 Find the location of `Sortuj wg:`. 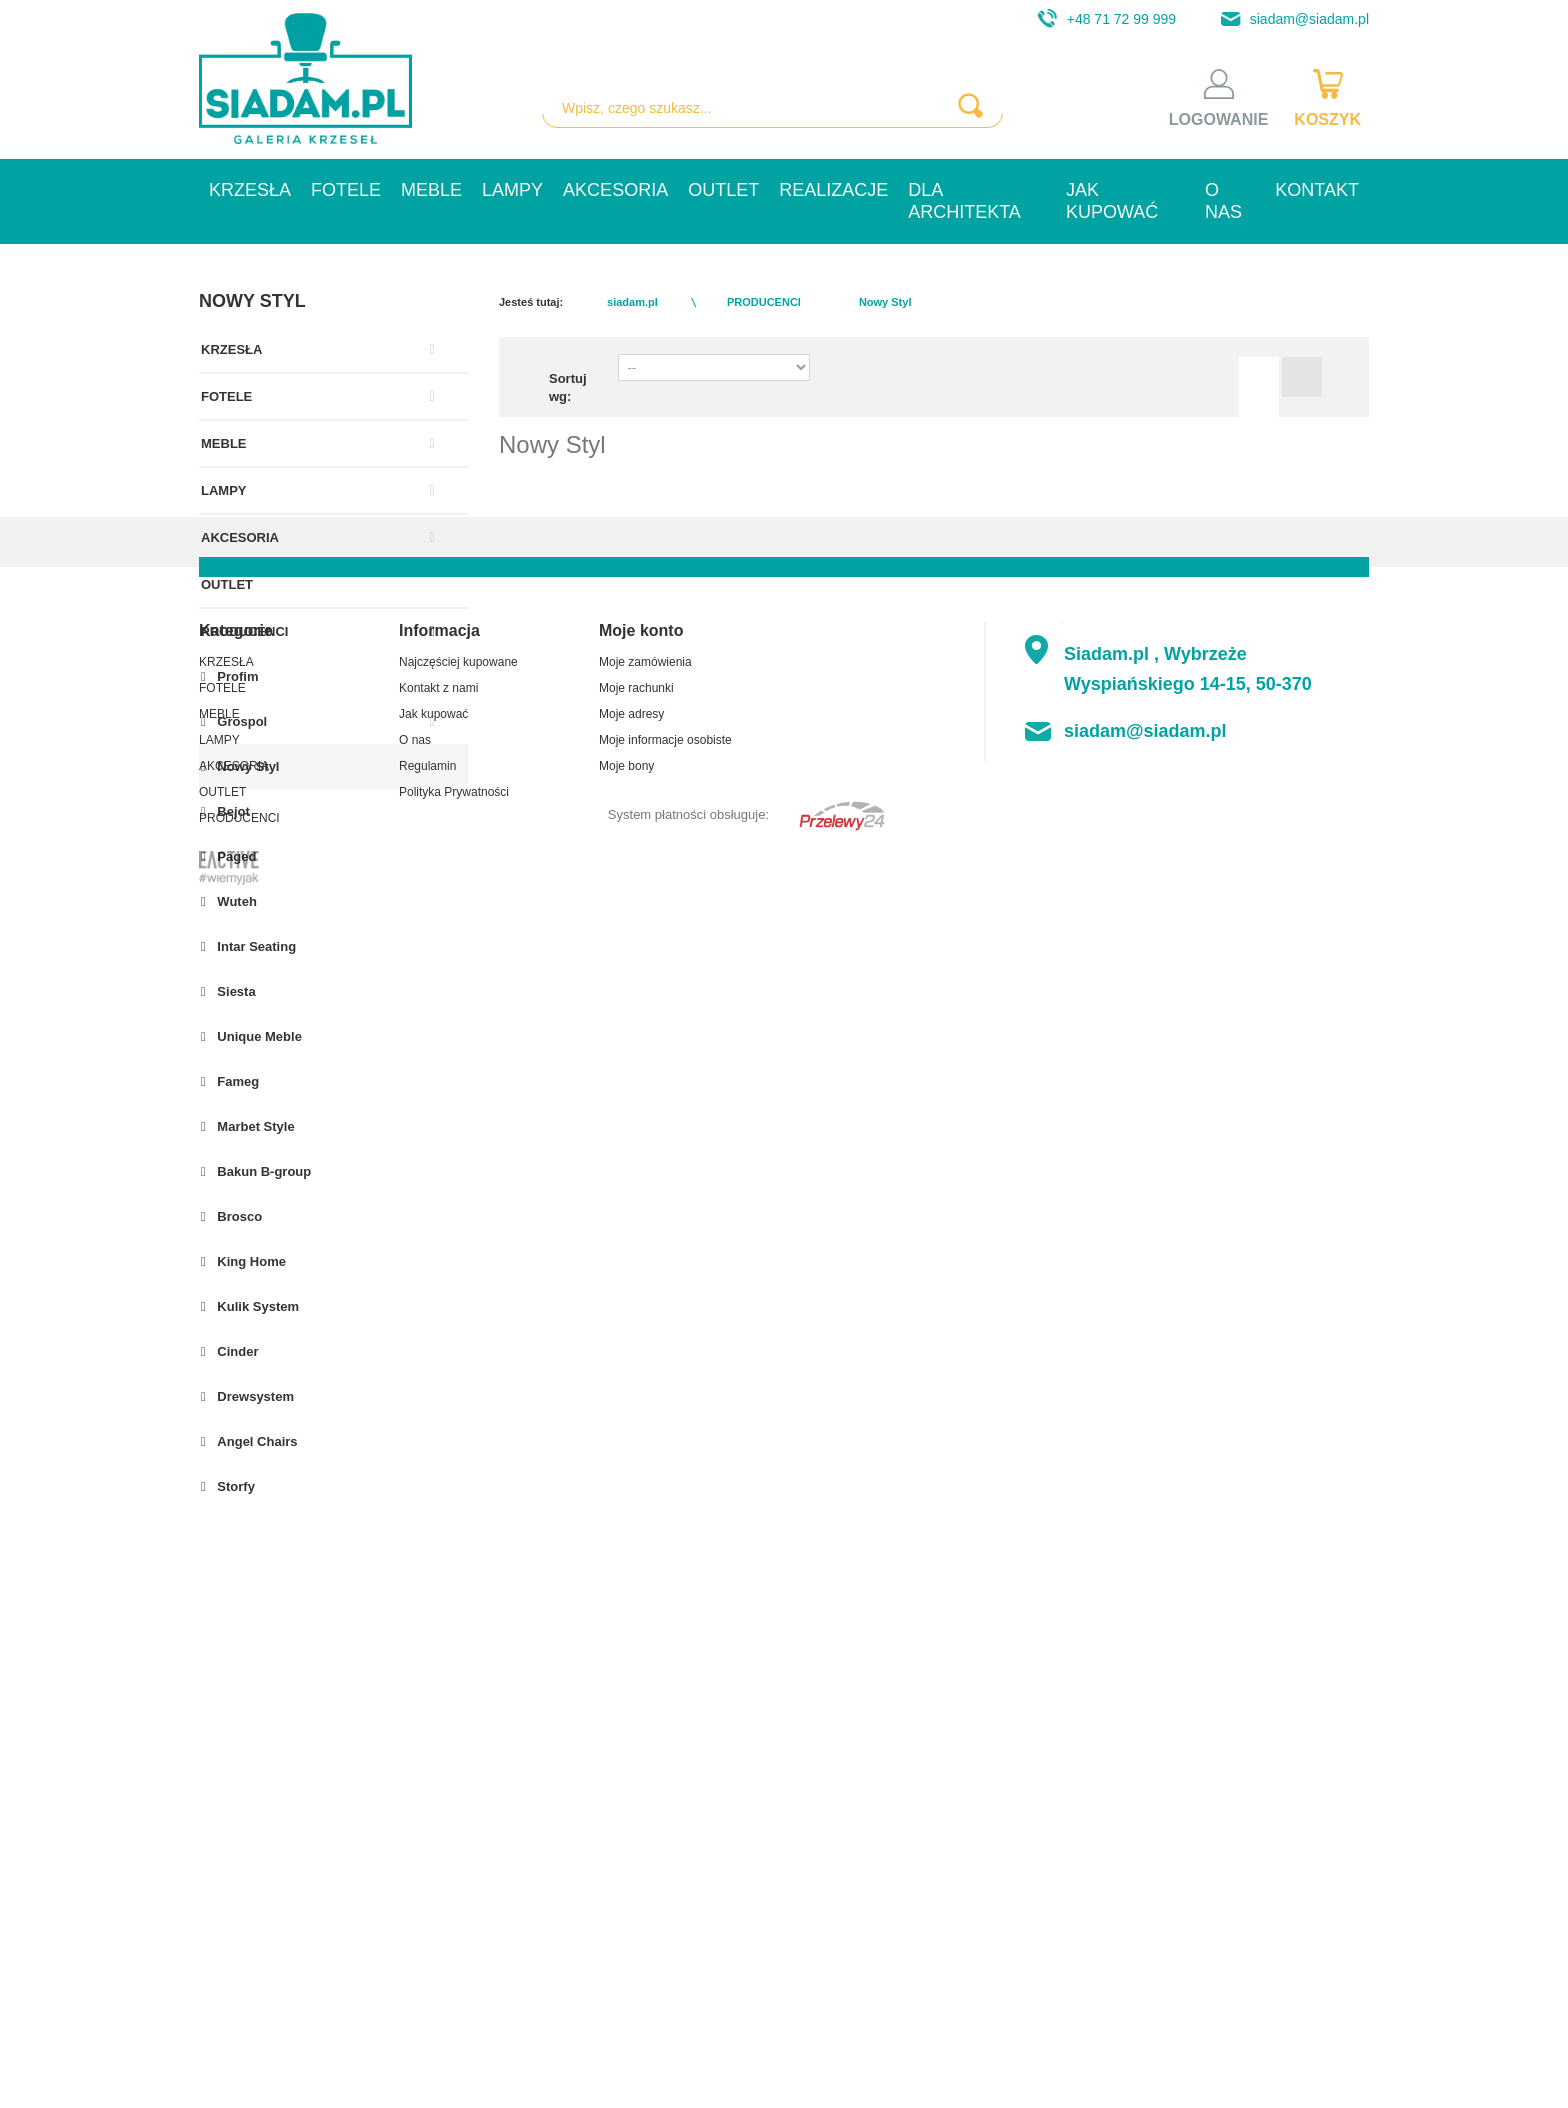

Sortuj wg: is located at coordinates (568, 387).